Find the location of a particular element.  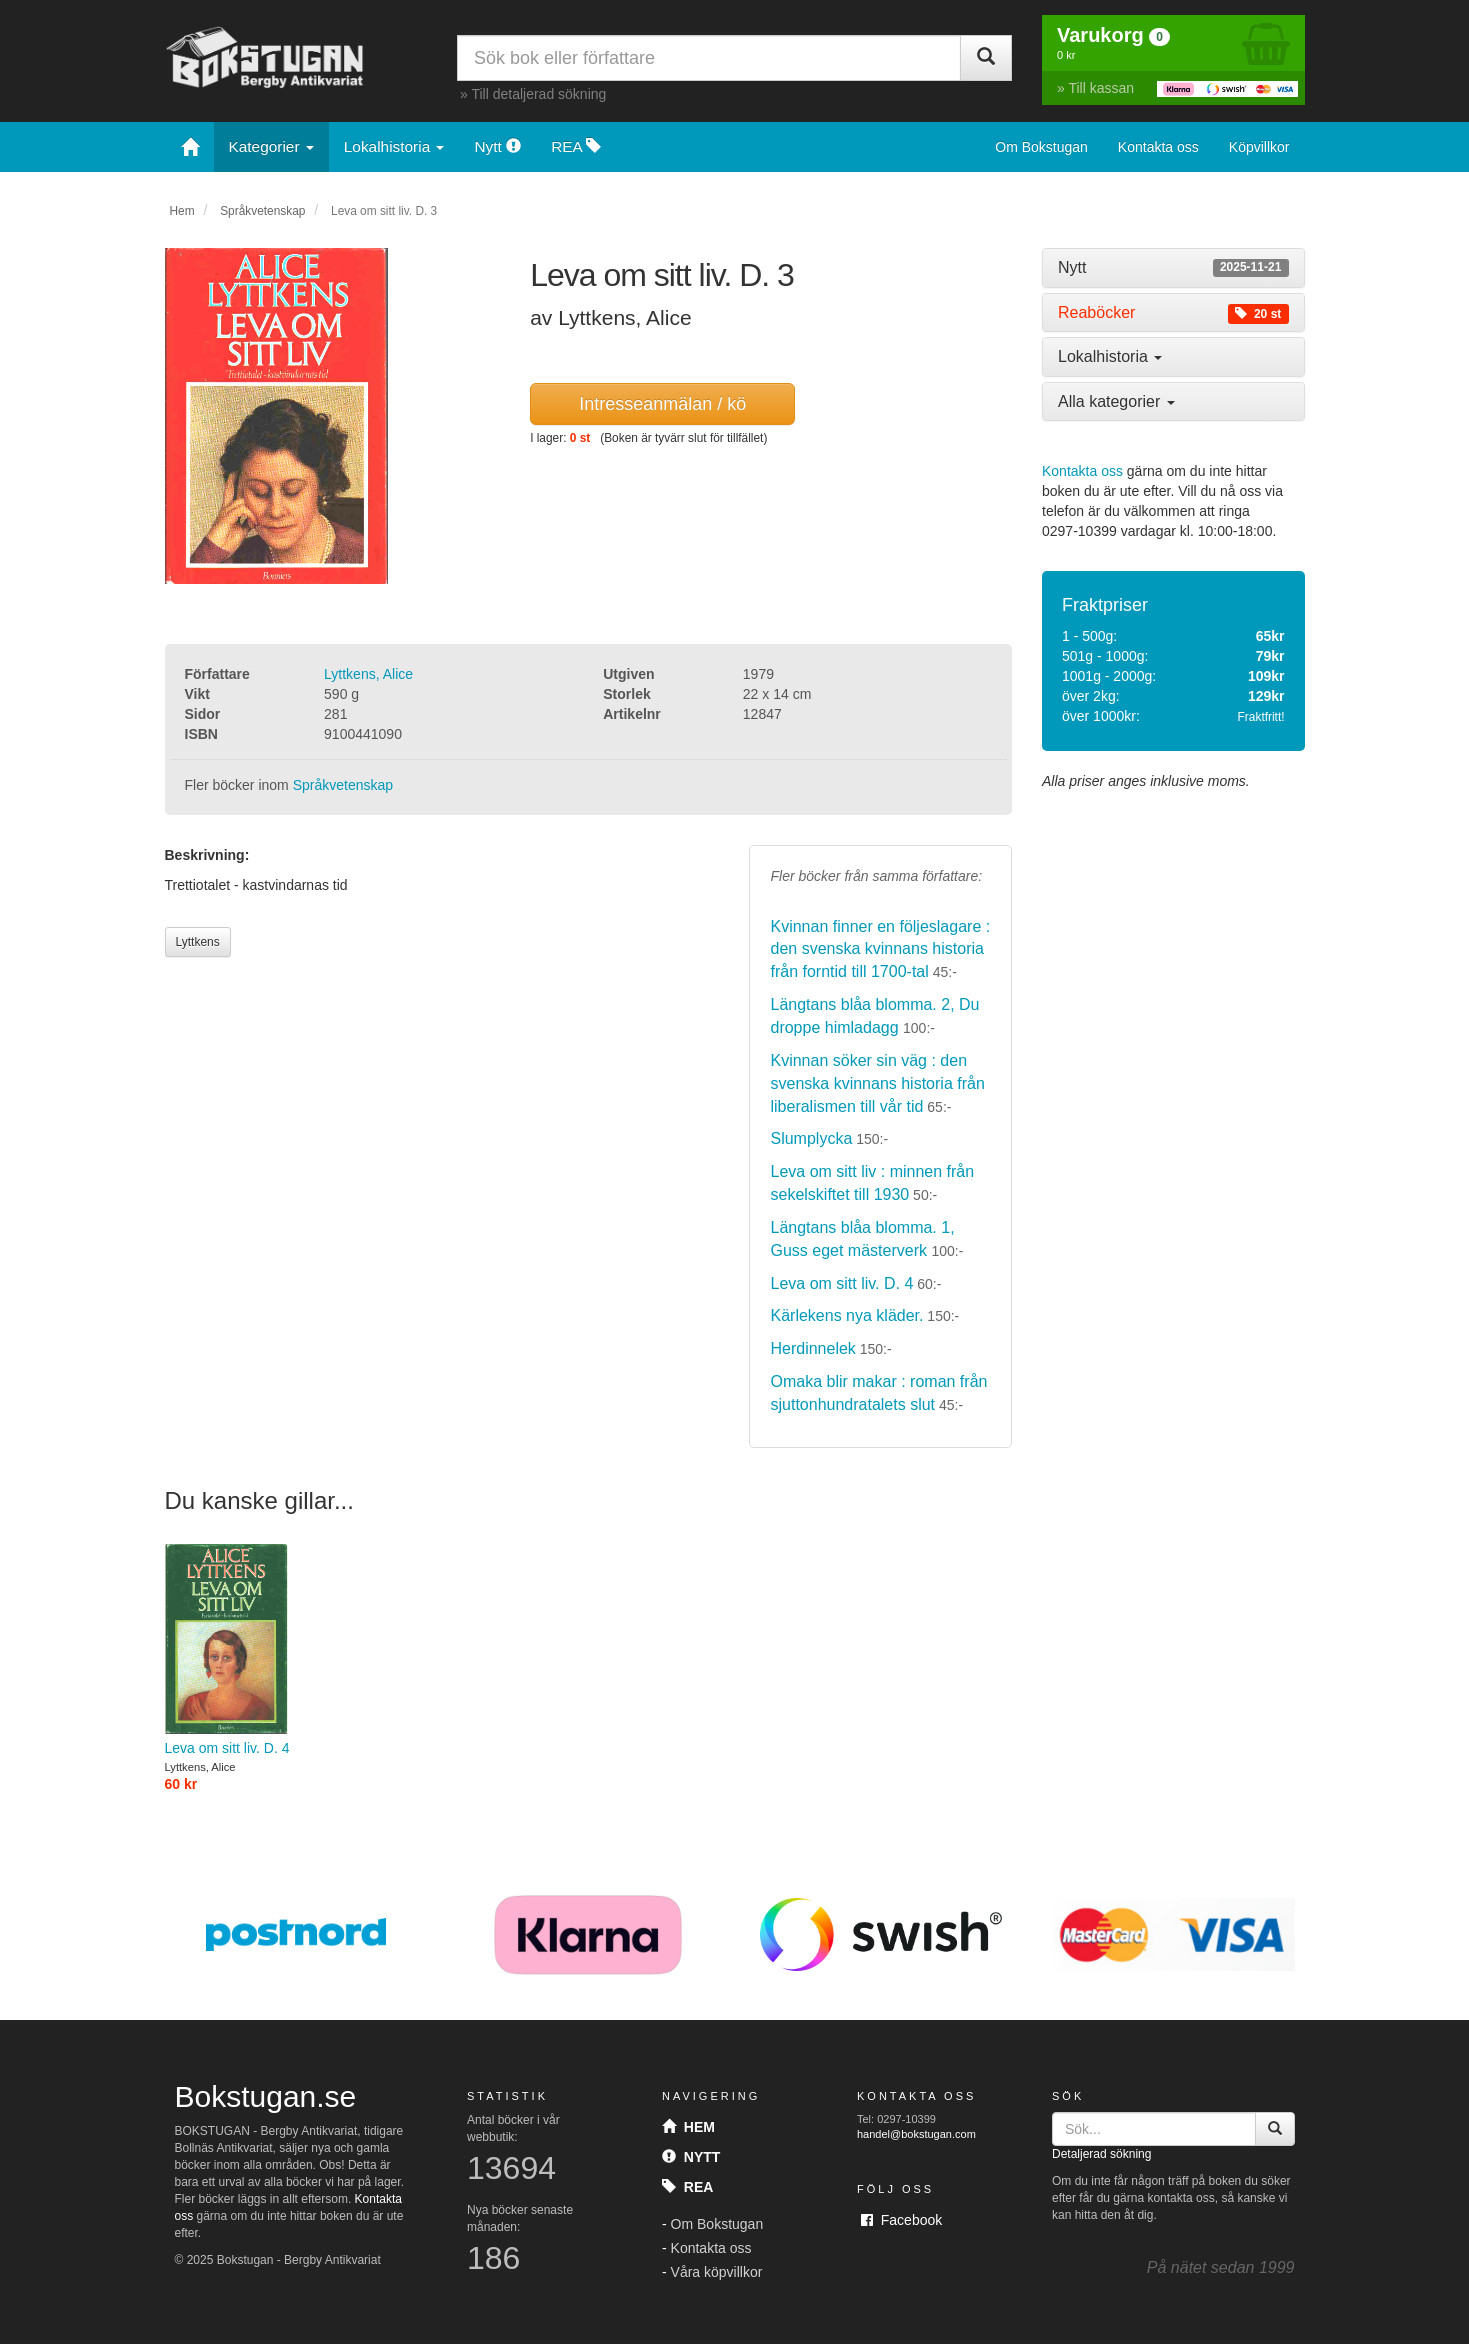

Lyttkens [button] is located at coordinates (198, 942).